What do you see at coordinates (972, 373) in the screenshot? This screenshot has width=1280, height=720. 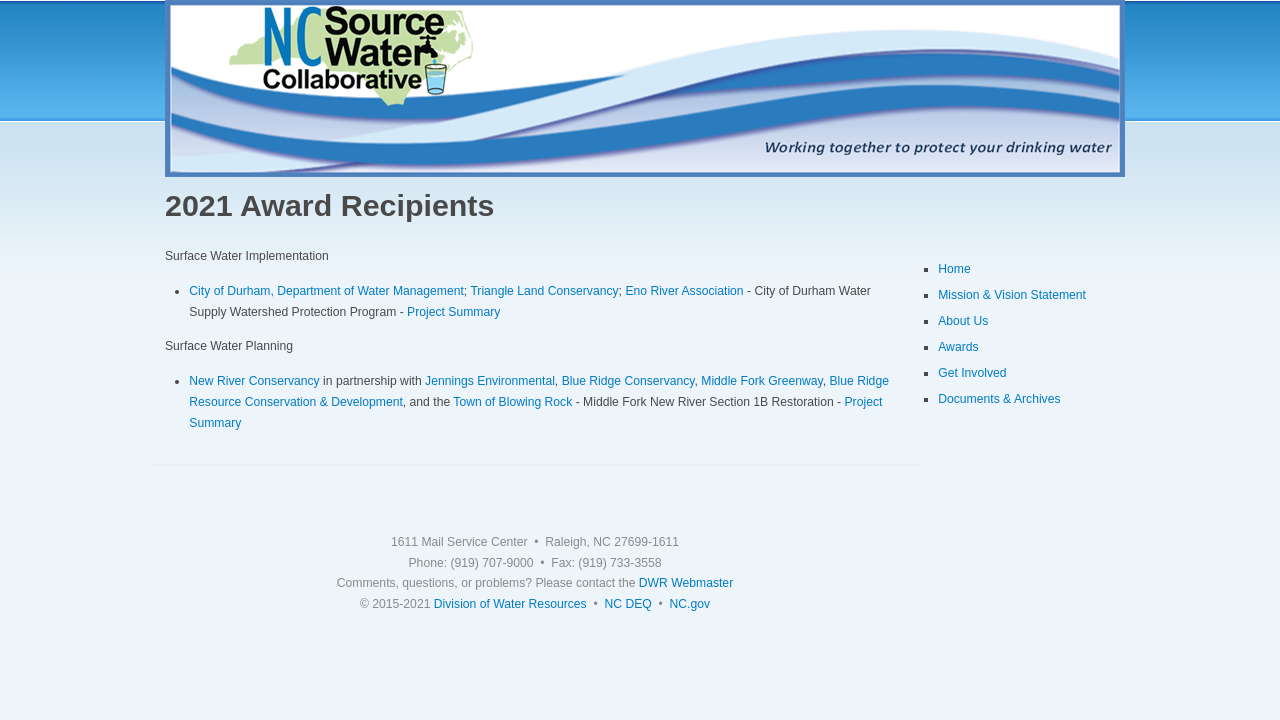 I see `Get Involved` at bounding box center [972, 373].